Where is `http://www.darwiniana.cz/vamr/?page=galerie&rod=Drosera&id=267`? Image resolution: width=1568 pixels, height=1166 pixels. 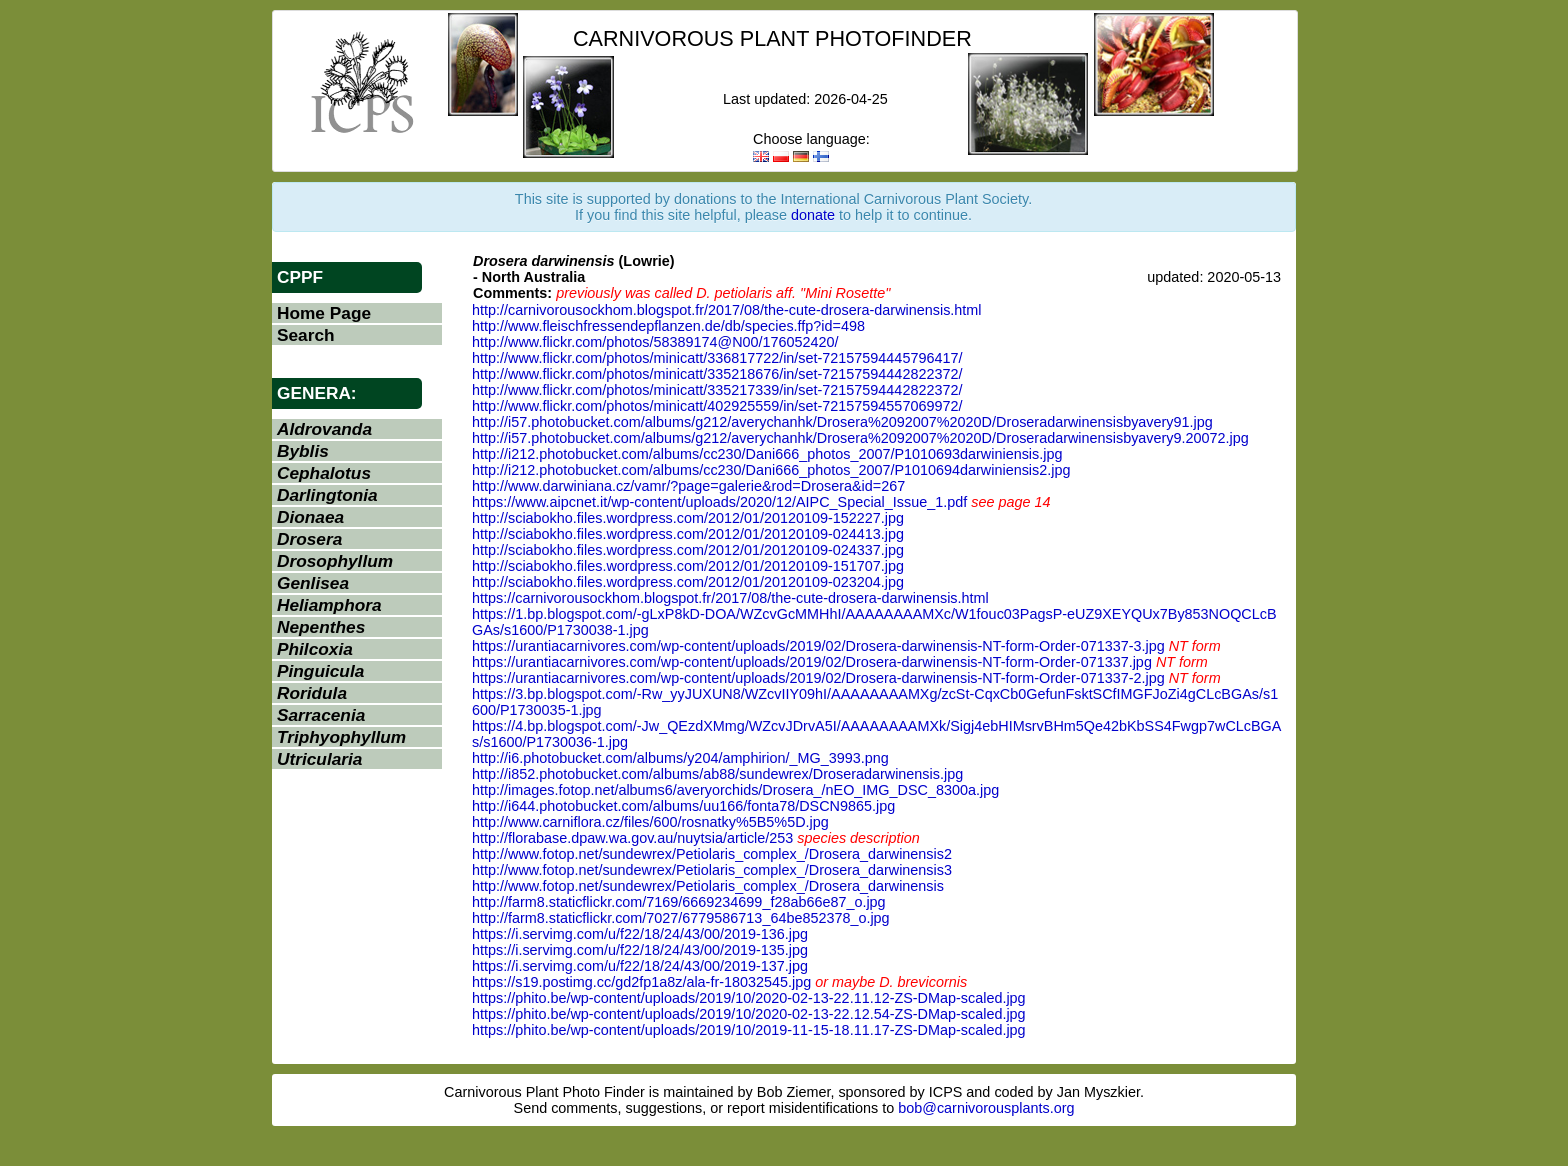 http://www.darwiniana.cz/vamr/?page=galerie&rod=Drosera&id=267 is located at coordinates (688, 486).